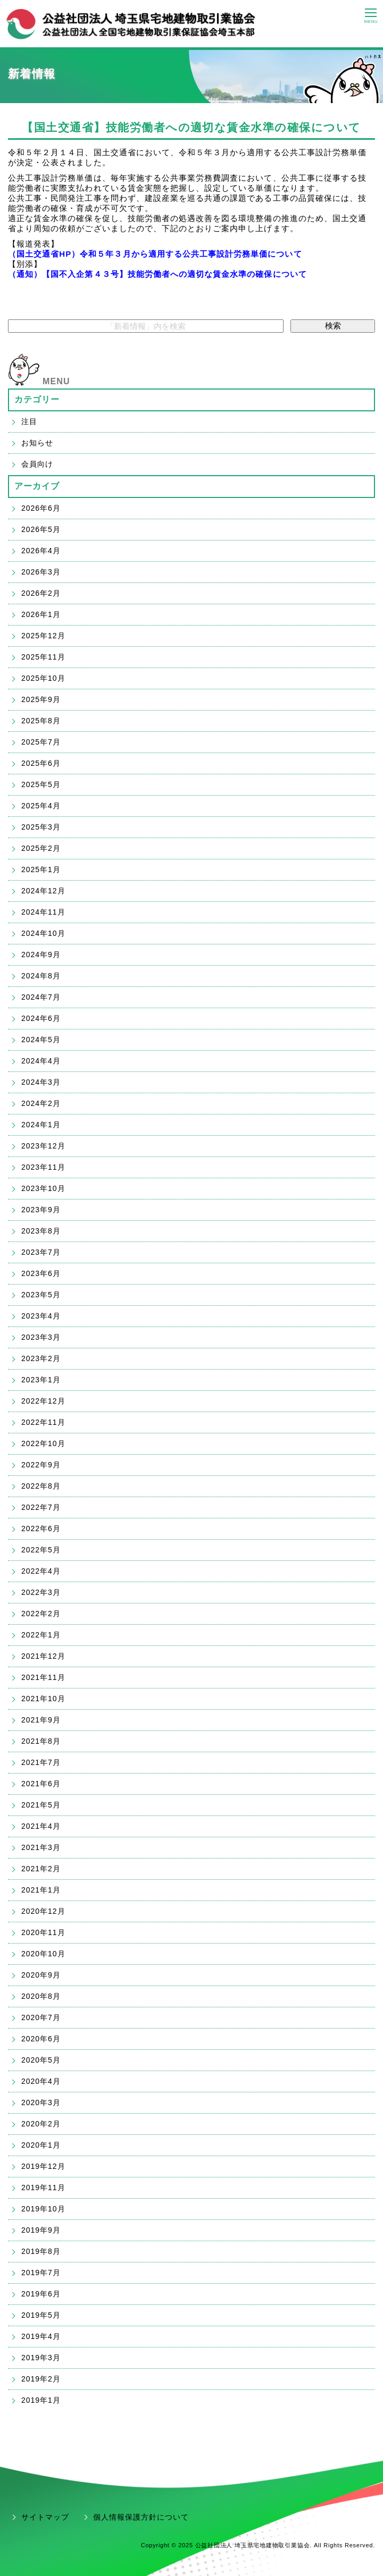 The height and width of the screenshot is (2576, 383). What do you see at coordinates (41, 805) in the screenshot?
I see `2025年4月` at bounding box center [41, 805].